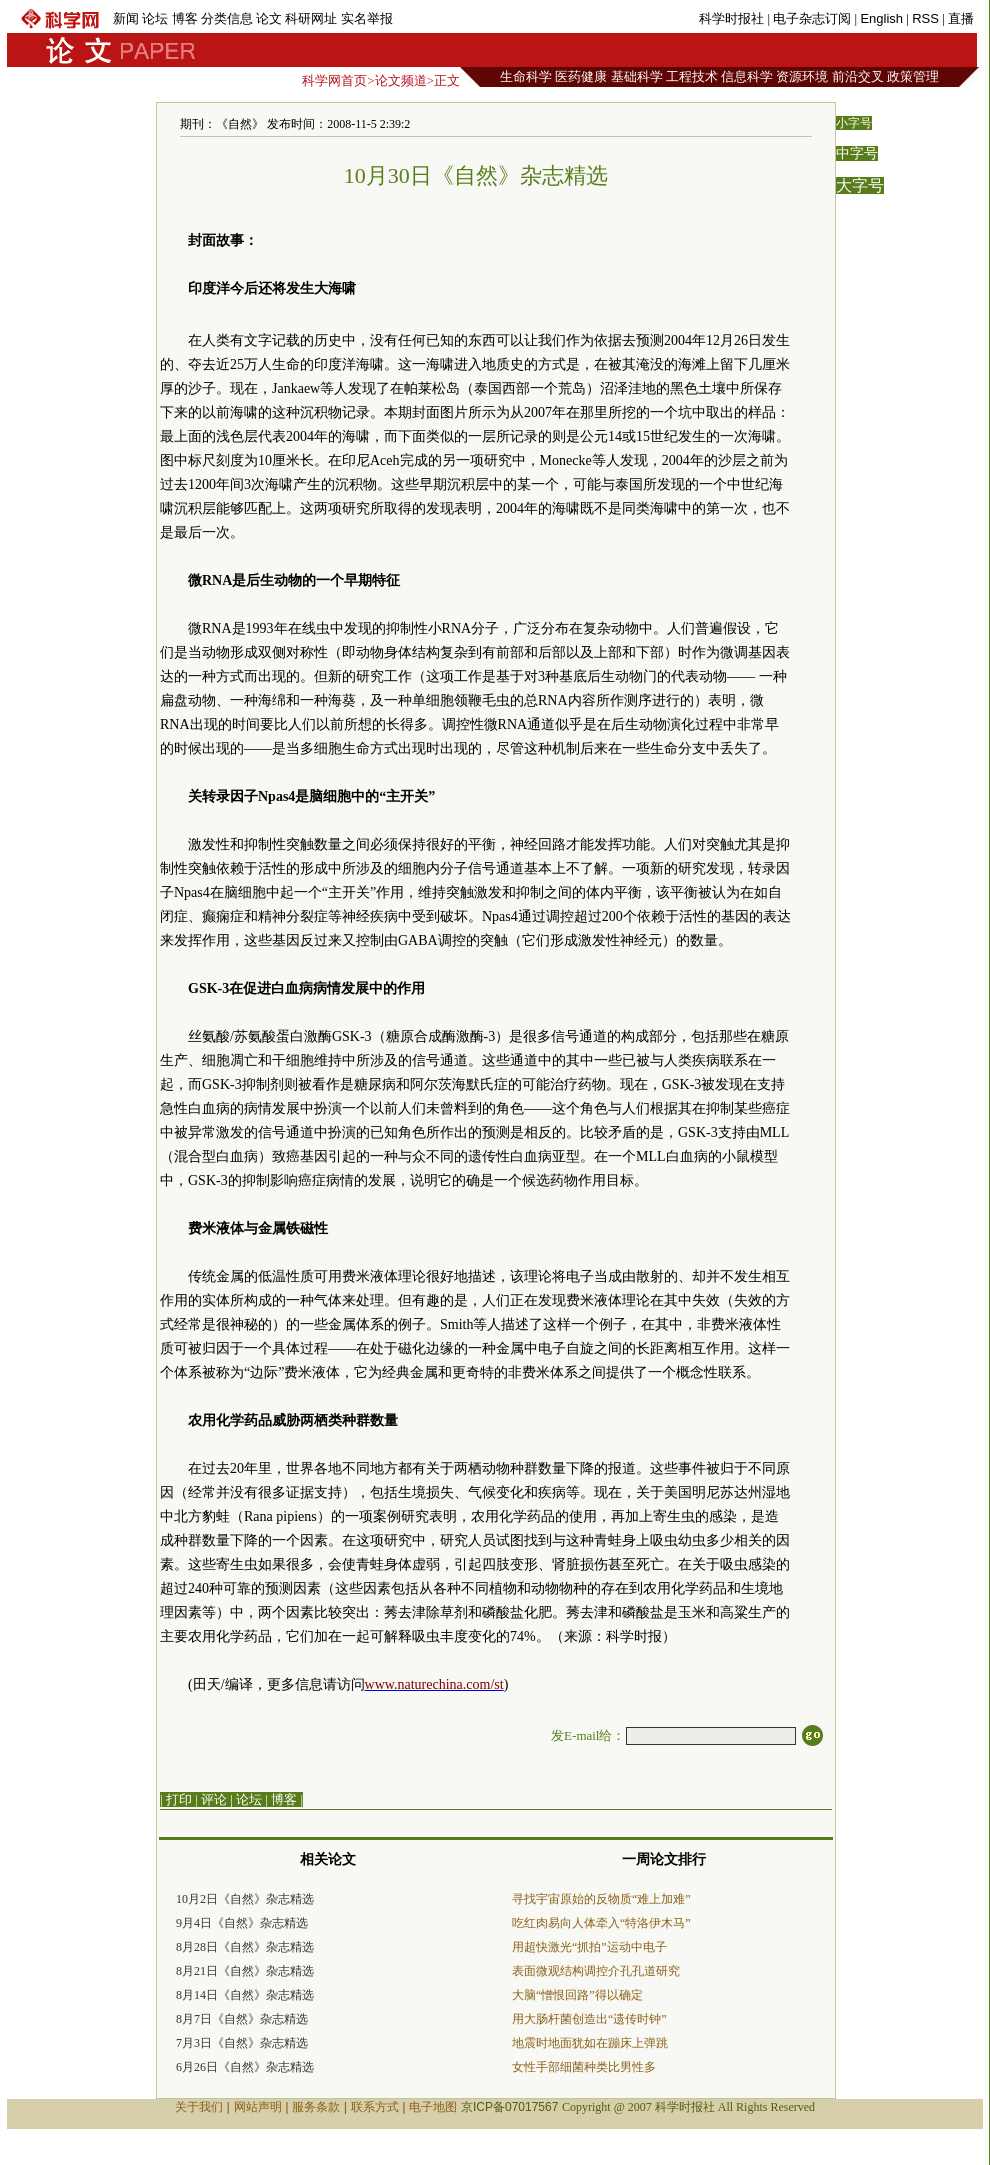 This screenshot has height=2165, width=990. What do you see at coordinates (526, 76) in the screenshot?
I see `生命科学` at bounding box center [526, 76].